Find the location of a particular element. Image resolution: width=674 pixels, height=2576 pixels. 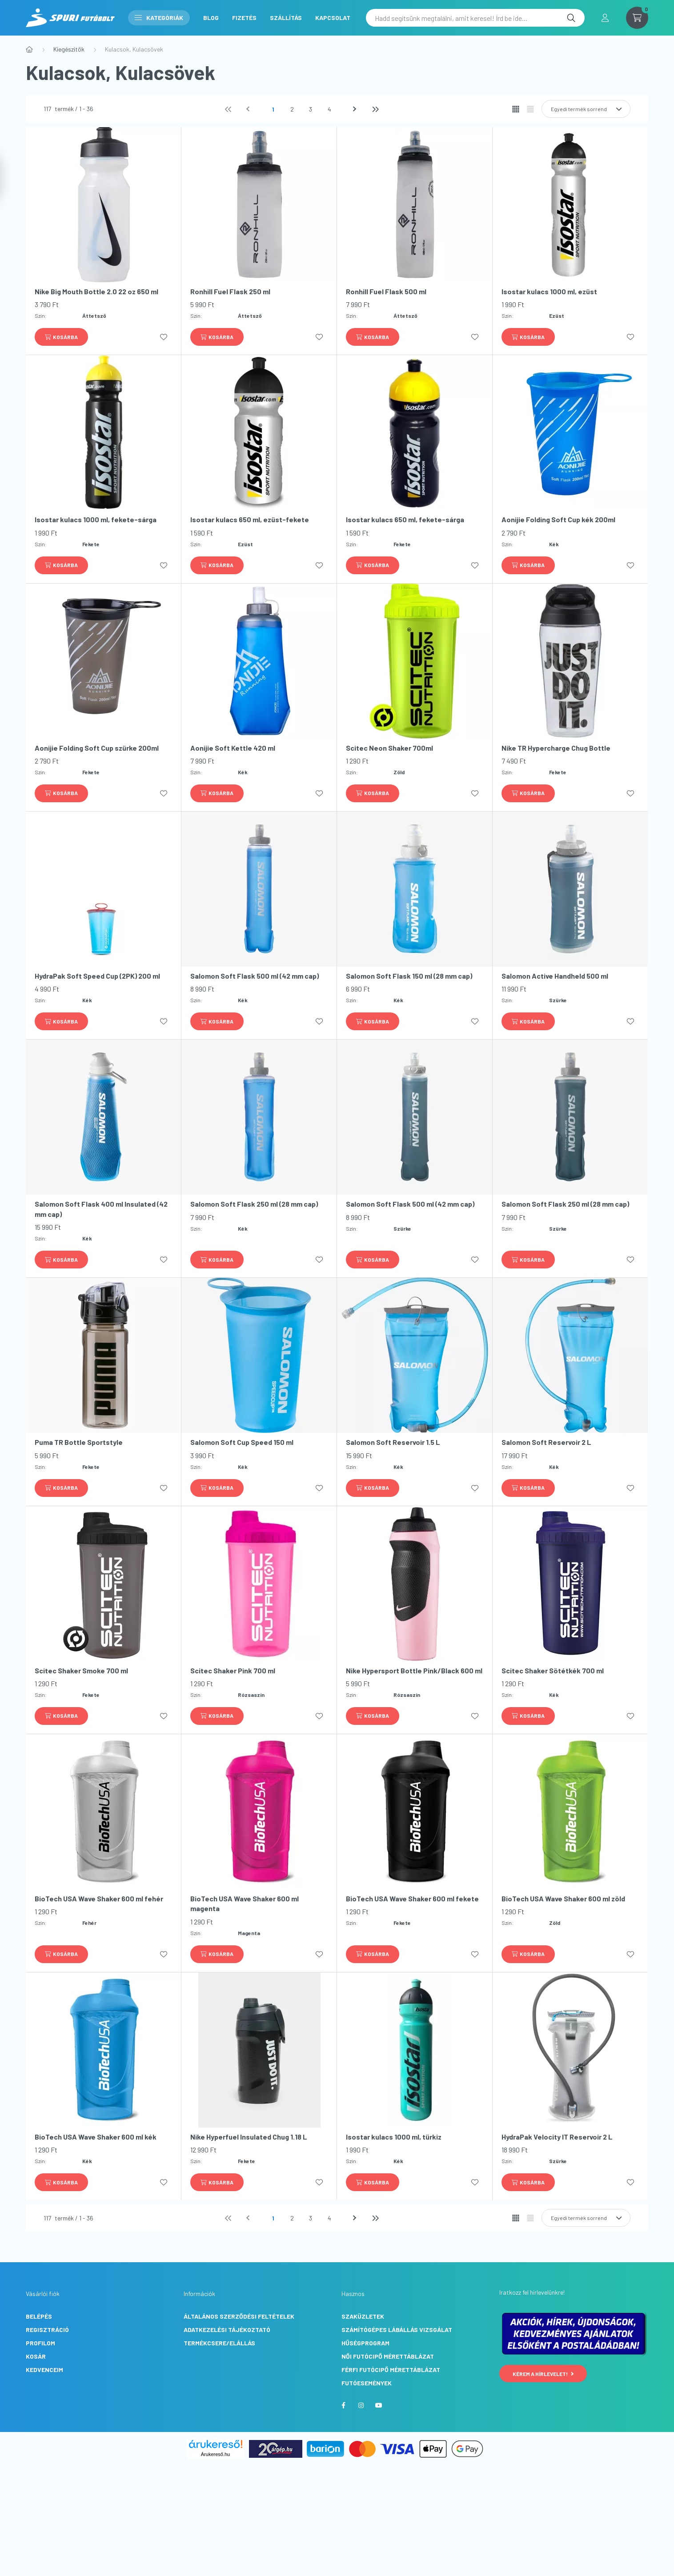

Termékcsere/Elállás is located at coordinates (219, 2343).